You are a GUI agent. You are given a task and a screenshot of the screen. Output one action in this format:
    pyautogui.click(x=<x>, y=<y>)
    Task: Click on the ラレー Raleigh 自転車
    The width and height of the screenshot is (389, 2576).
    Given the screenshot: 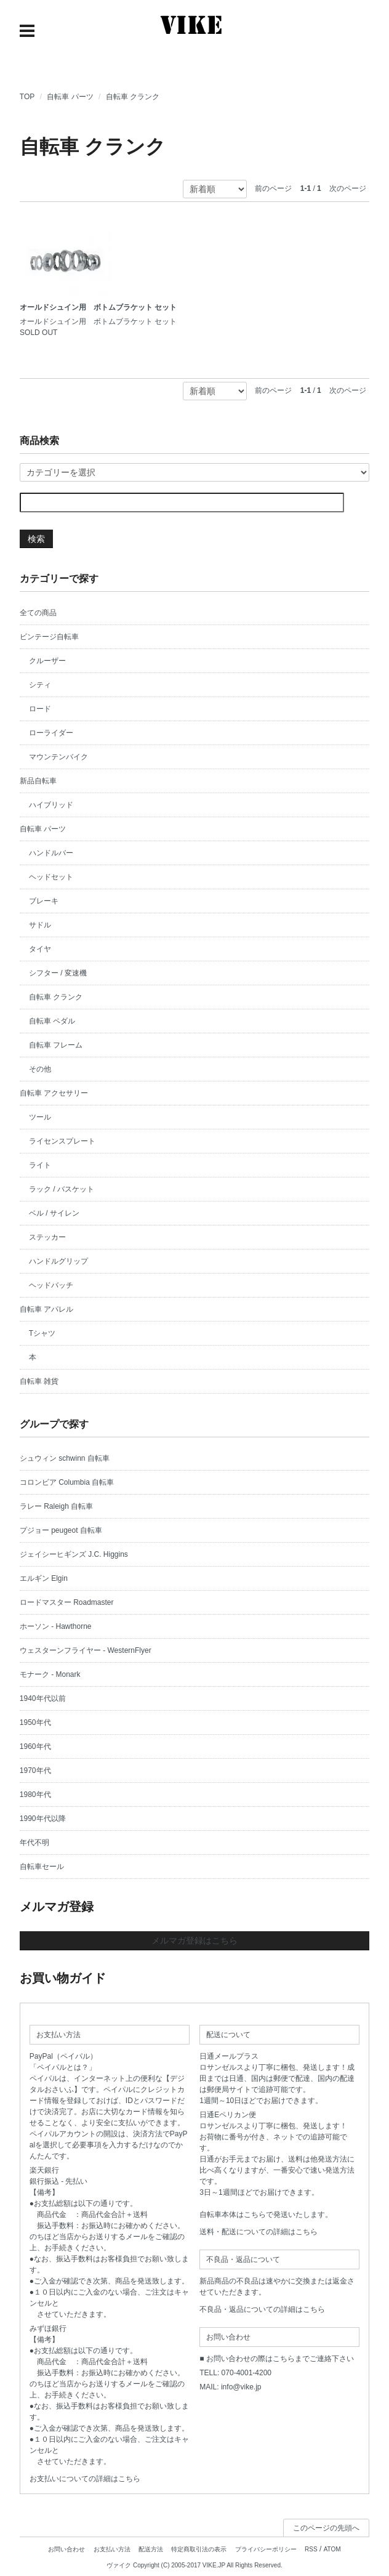 What is the action you would take?
    pyautogui.click(x=56, y=1506)
    